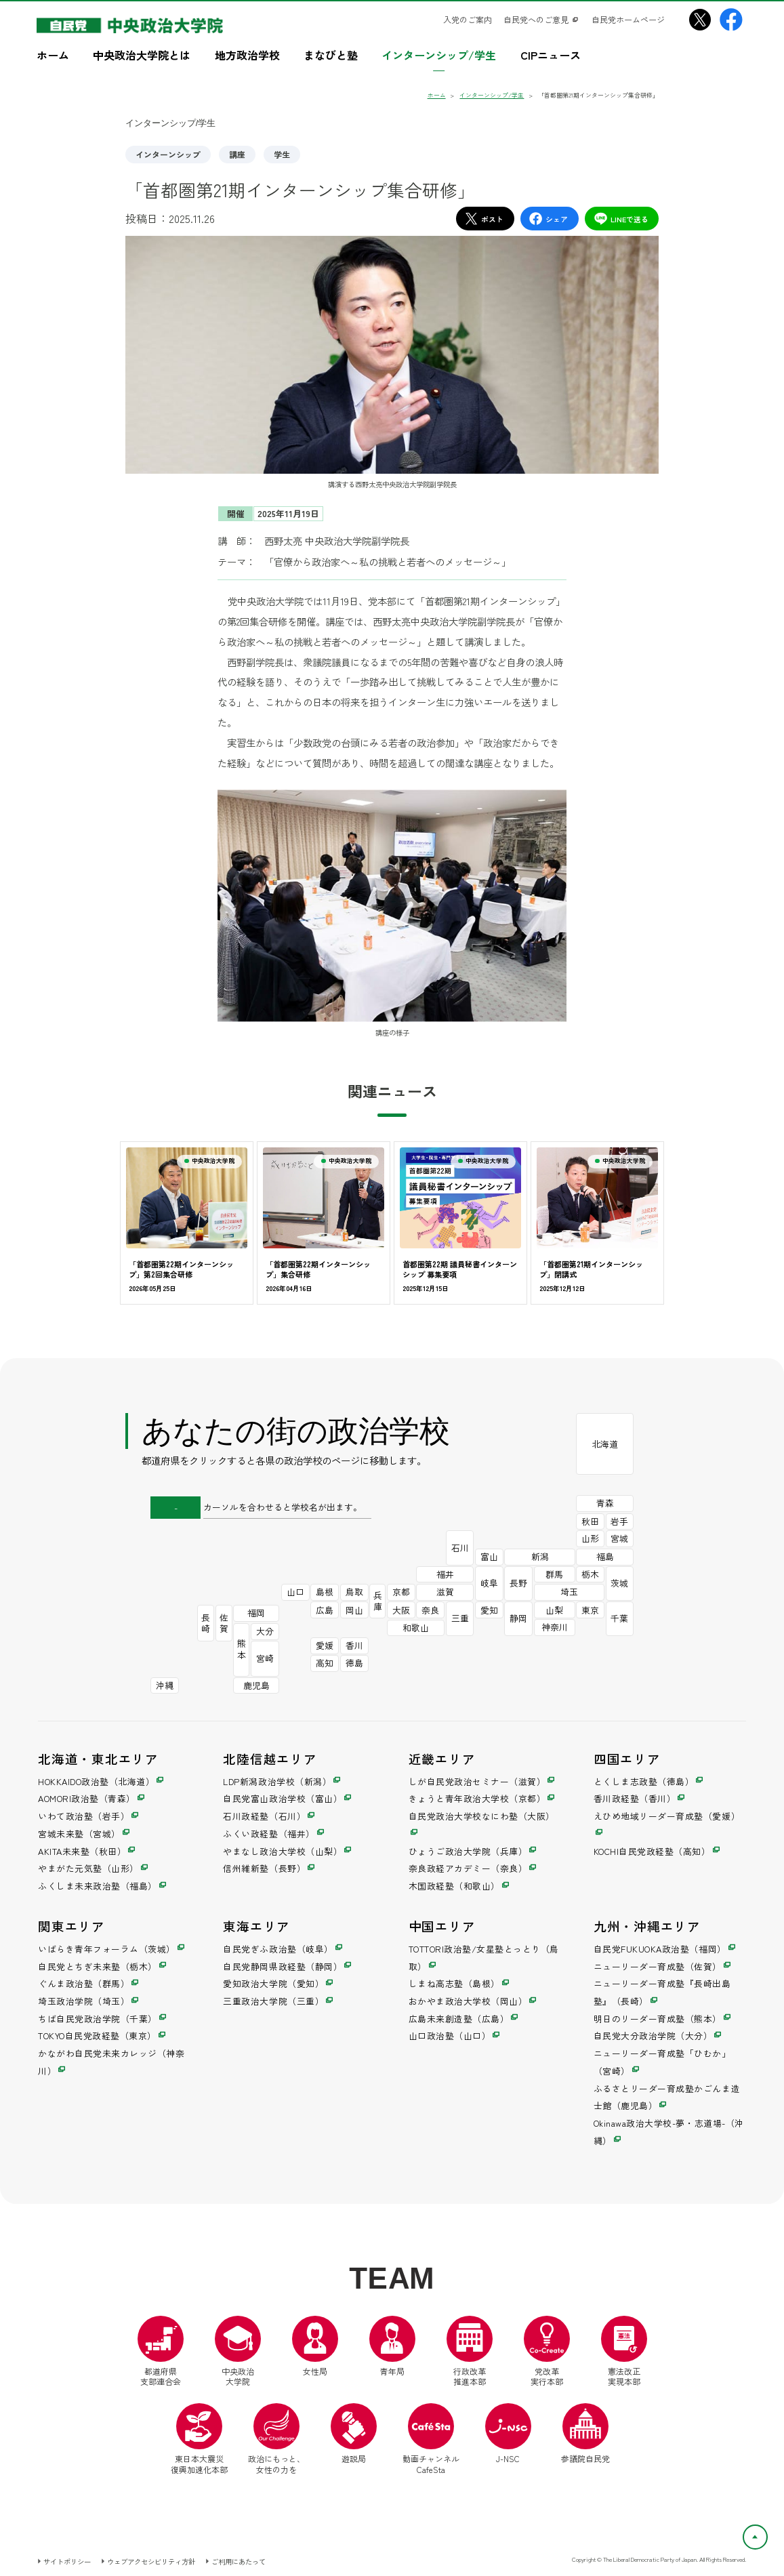  Describe the element at coordinates (454, 1885) in the screenshot. I see `木国政経塾（和歌山） [木国政経塾（別ウインドウ）]` at that location.